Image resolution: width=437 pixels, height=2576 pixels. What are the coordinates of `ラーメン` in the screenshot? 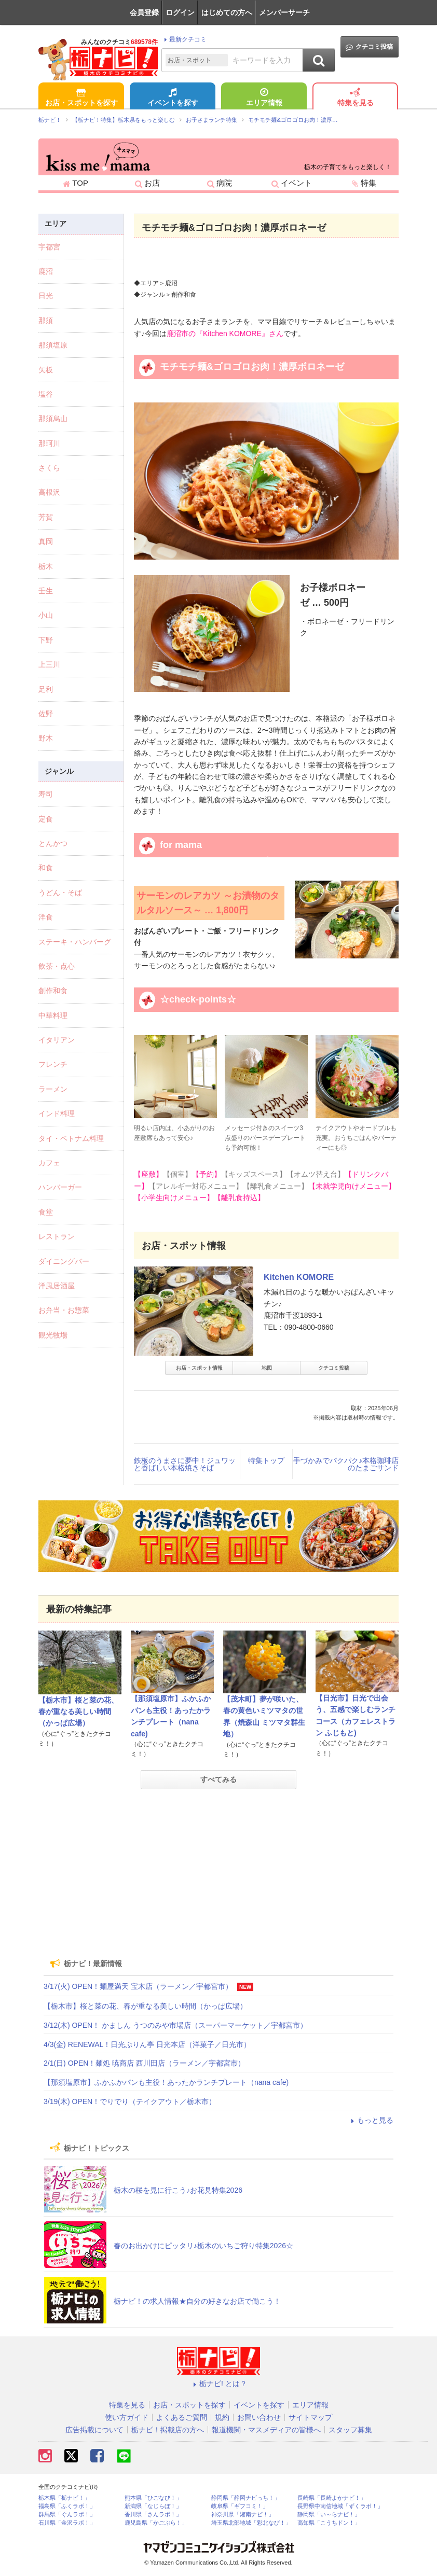 It's located at (52, 1089).